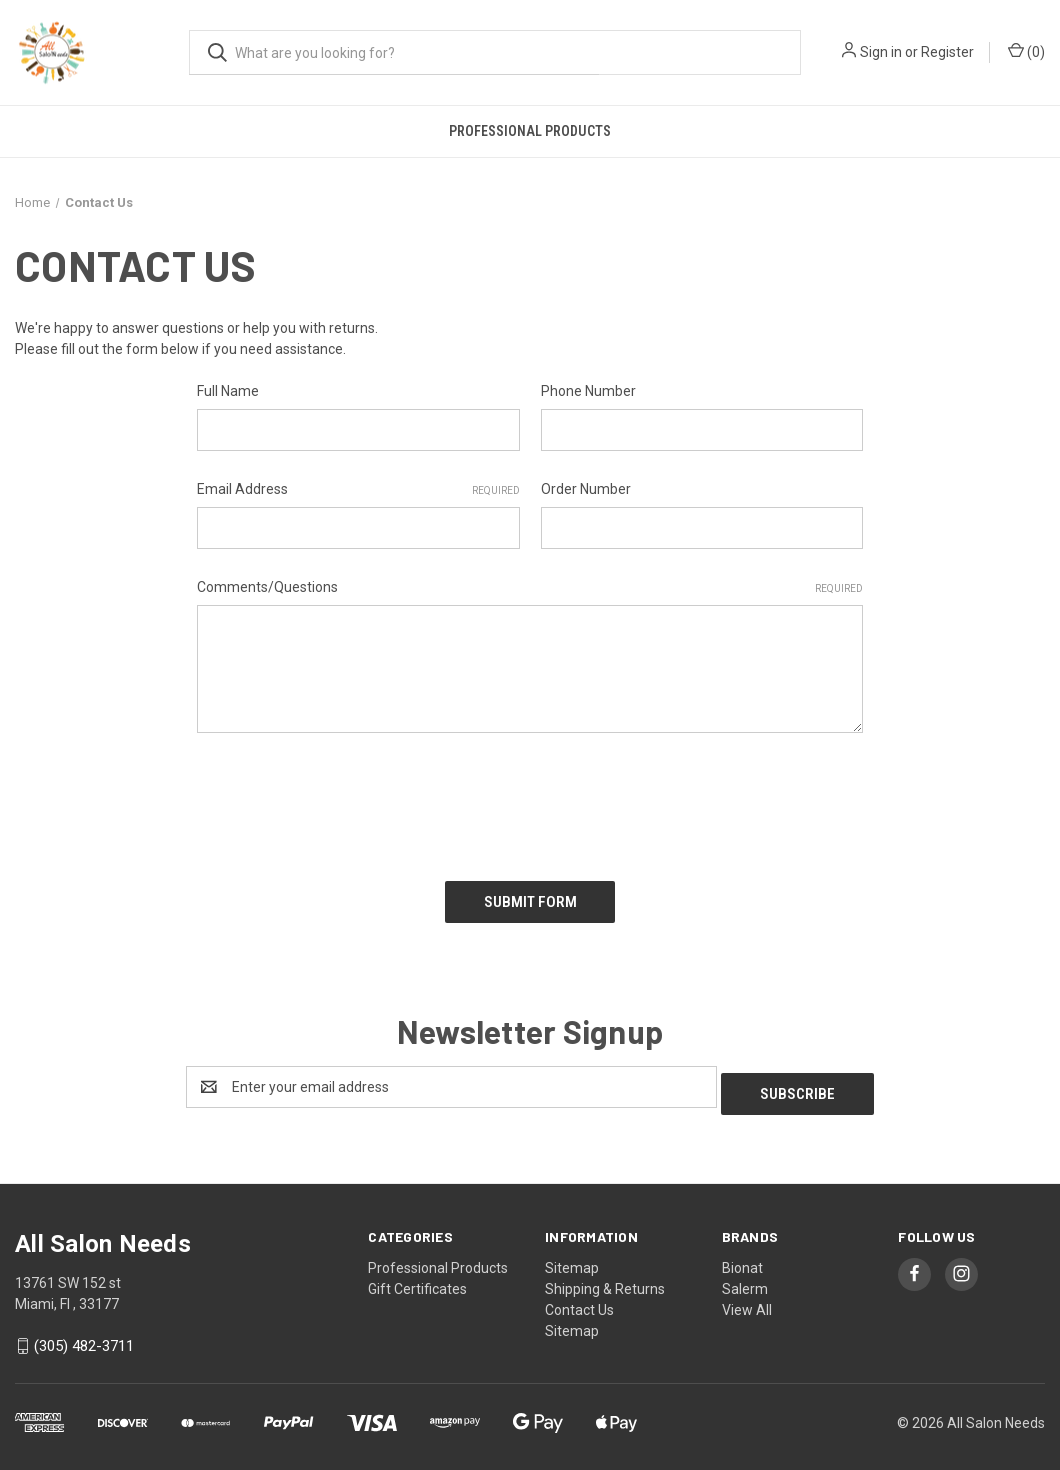 This screenshot has height=1470, width=1060. I want to click on Gift Certificates, so click(417, 1273).